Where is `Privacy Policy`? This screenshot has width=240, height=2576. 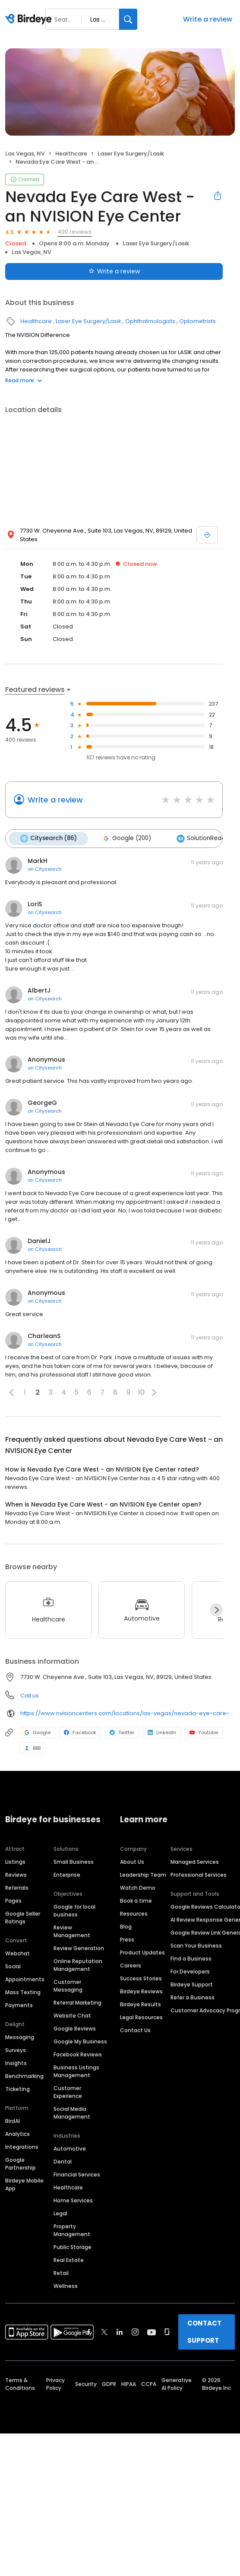 Privacy Policy is located at coordinates (55, 2384).